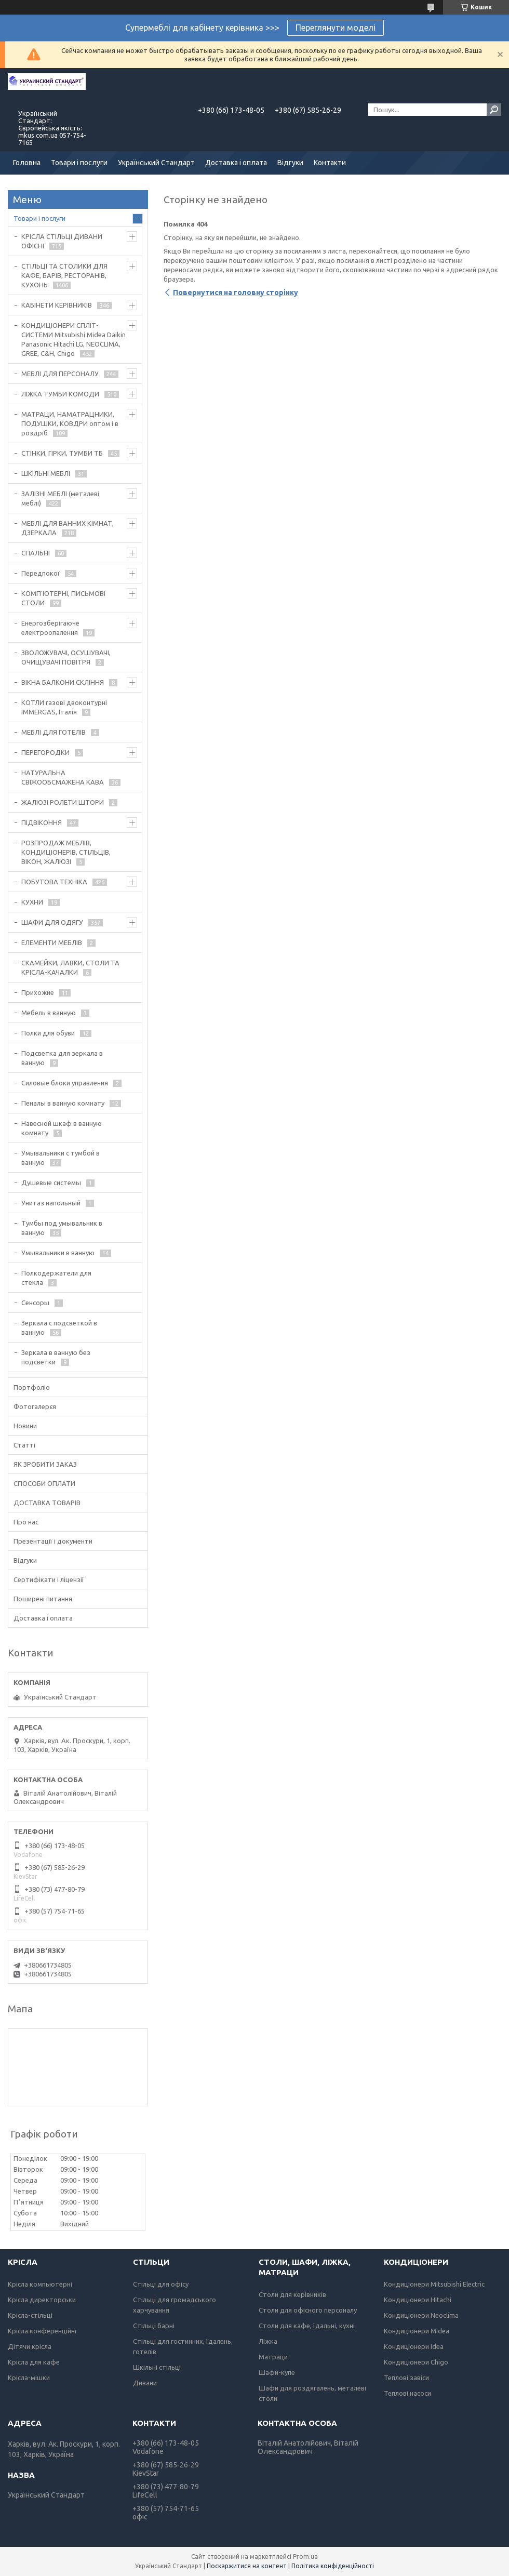  What do you see at coordinates (51, 1182) in the screenshot?
I see `Душевые системы` at bounding box center [51, 1182].